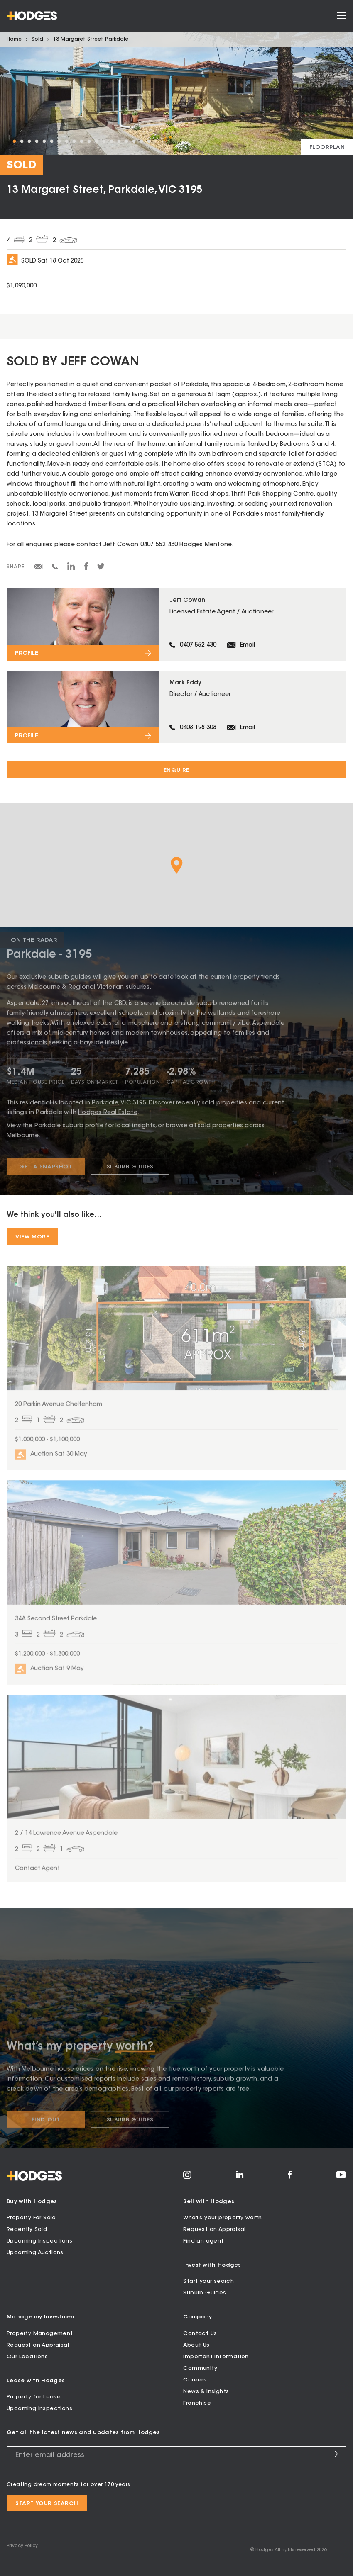  I want to click on Property Management, so click(40, 2333).